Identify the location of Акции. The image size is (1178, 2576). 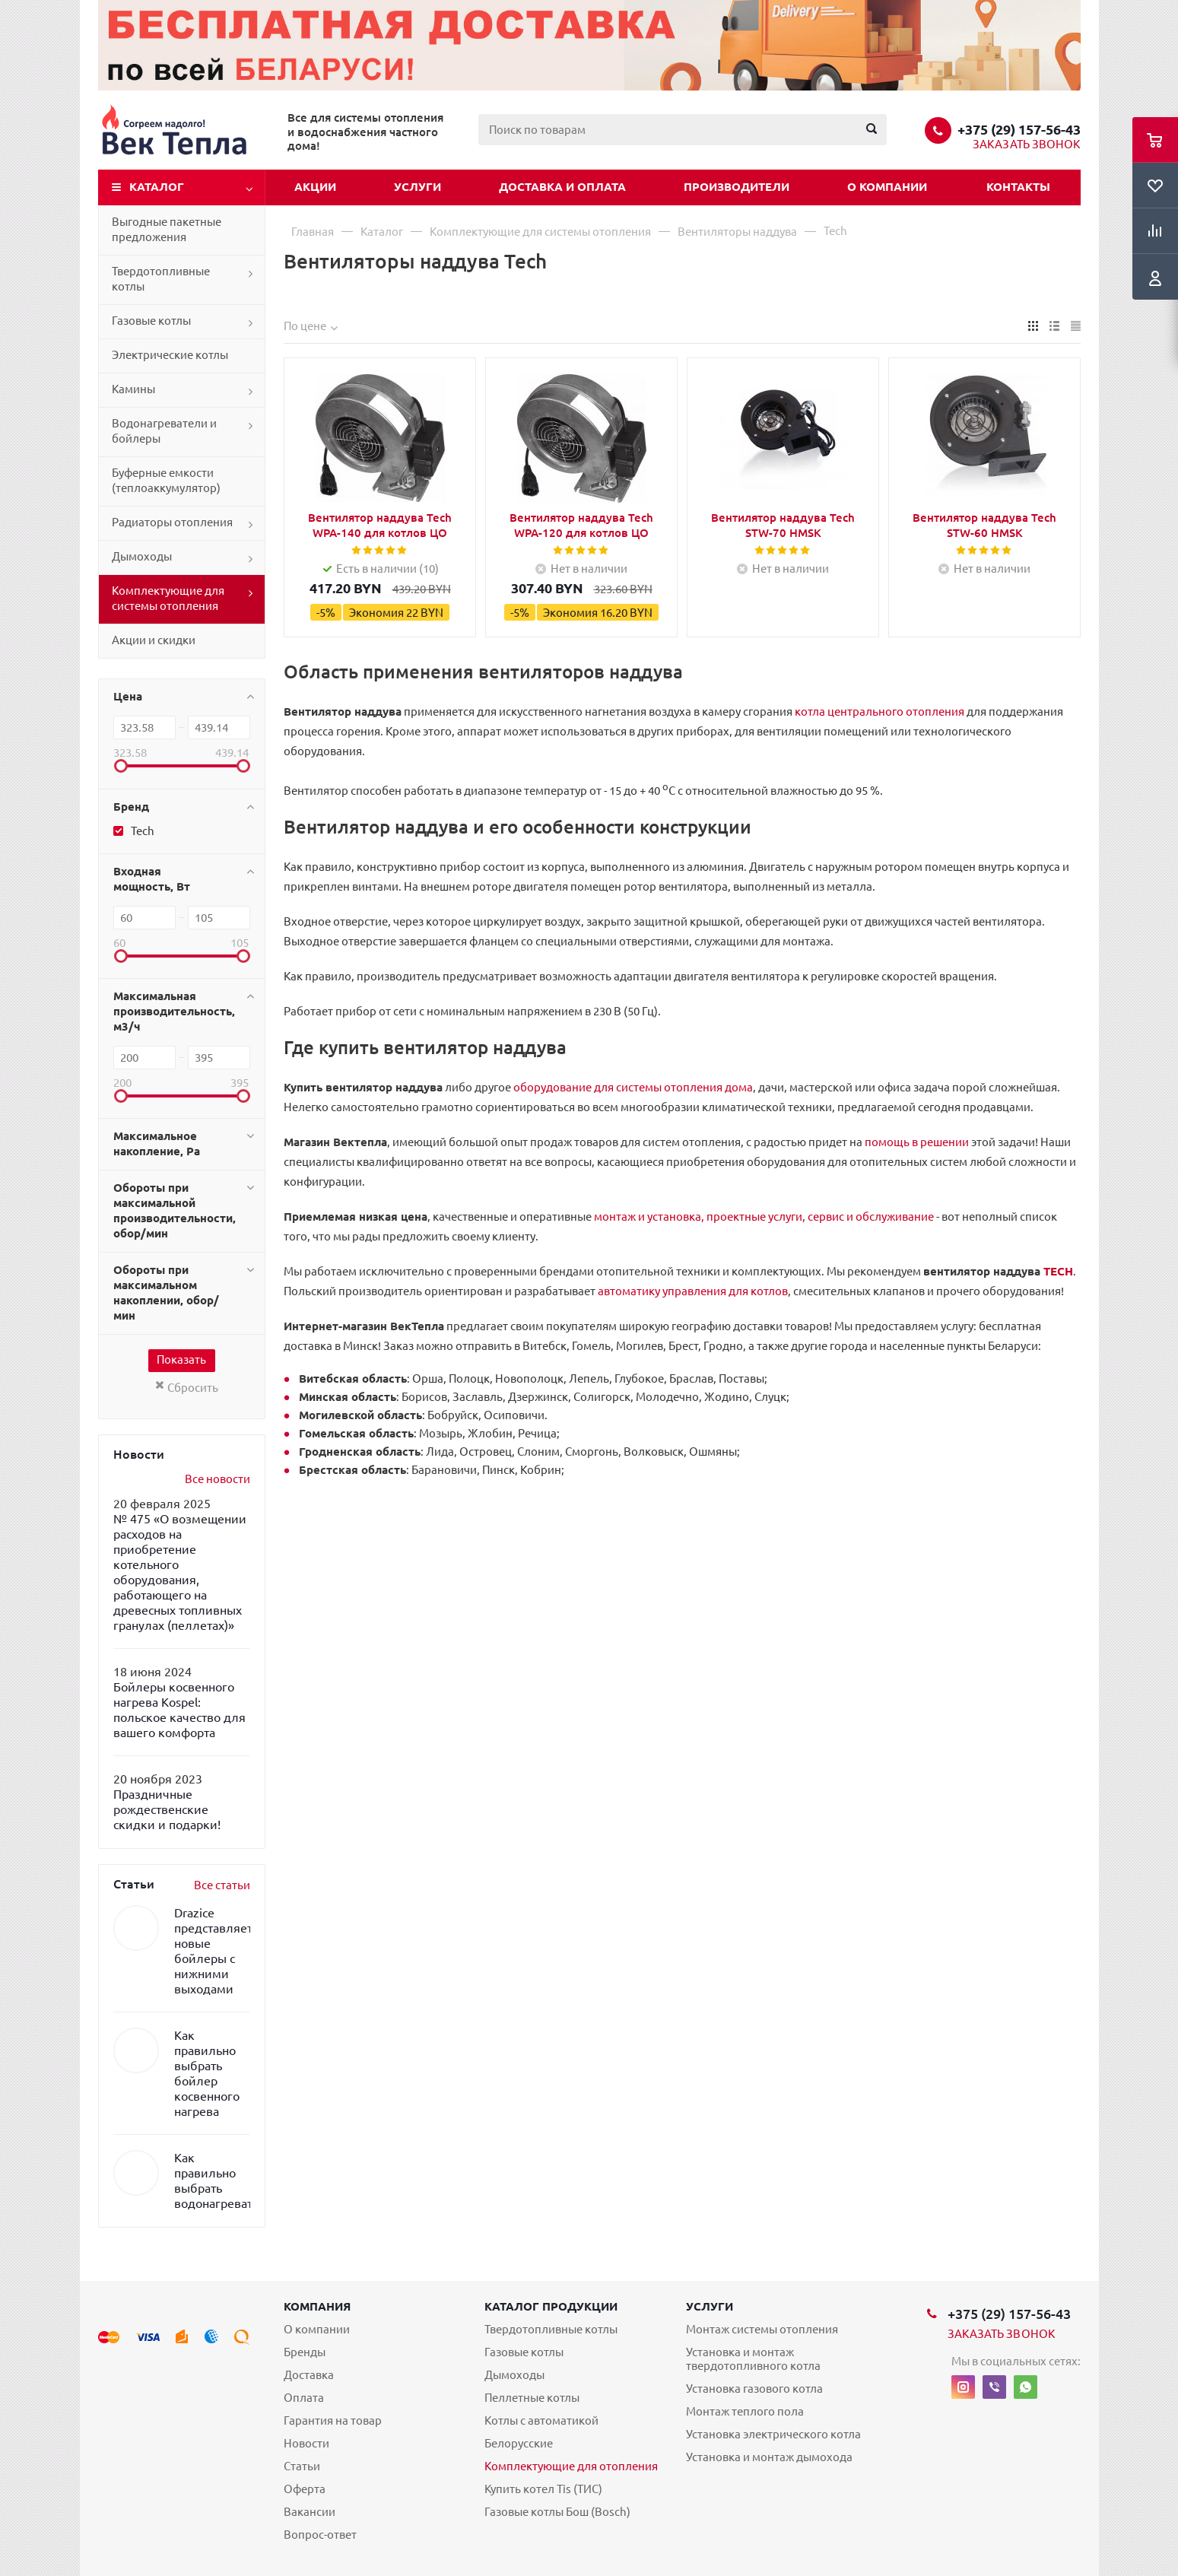
(315, 186).